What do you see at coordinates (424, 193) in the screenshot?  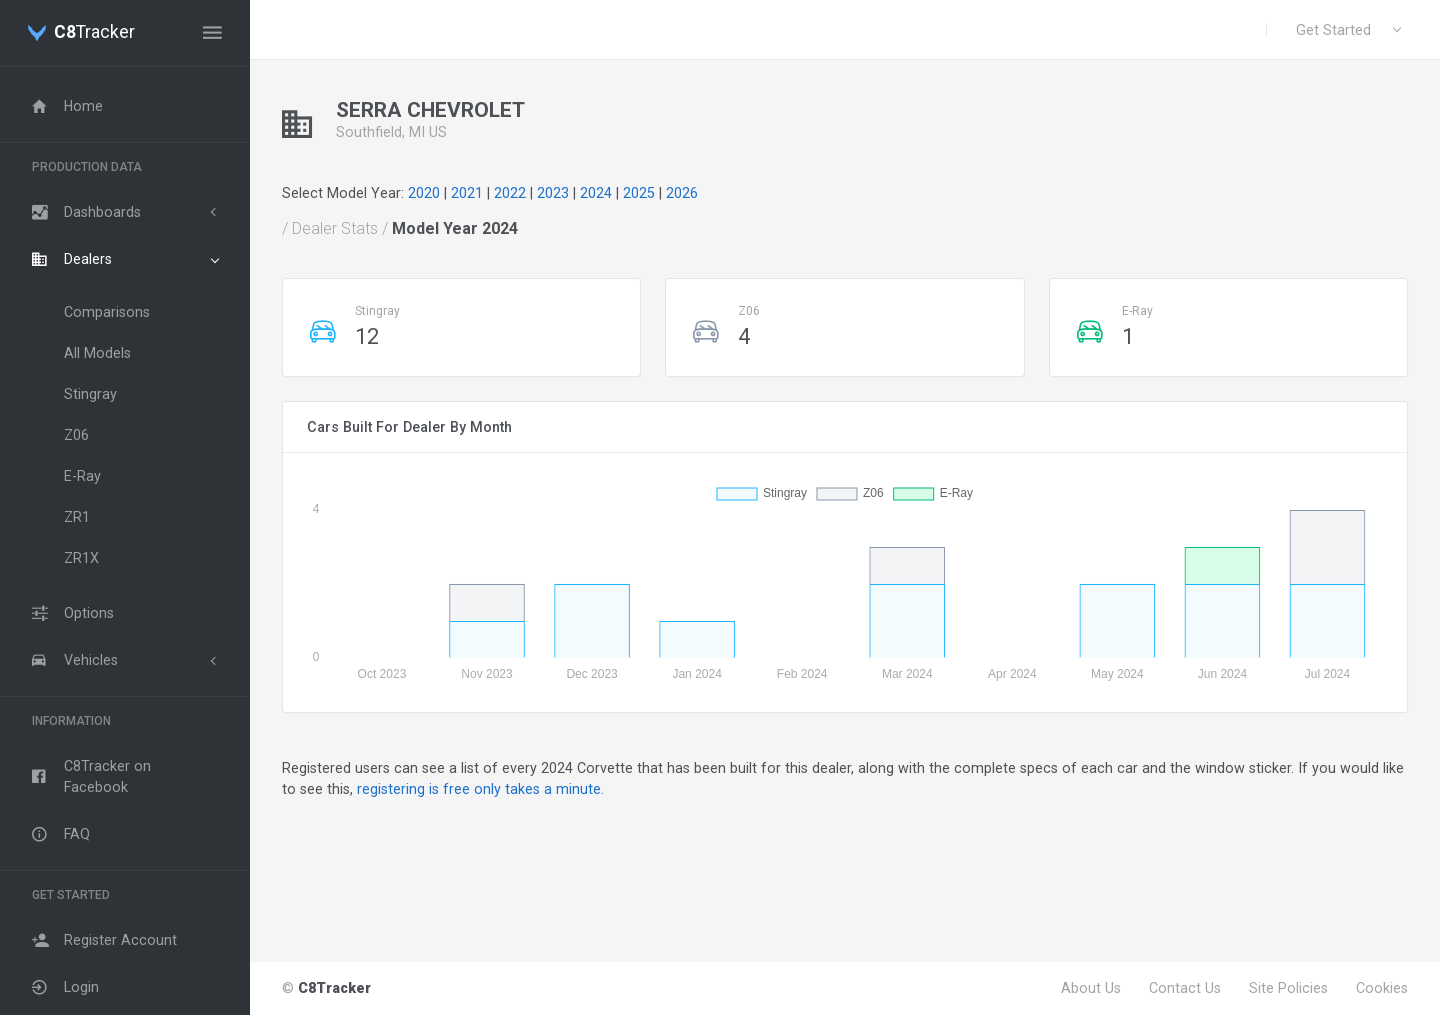 I see `2020` at bounding box center [424, 193].